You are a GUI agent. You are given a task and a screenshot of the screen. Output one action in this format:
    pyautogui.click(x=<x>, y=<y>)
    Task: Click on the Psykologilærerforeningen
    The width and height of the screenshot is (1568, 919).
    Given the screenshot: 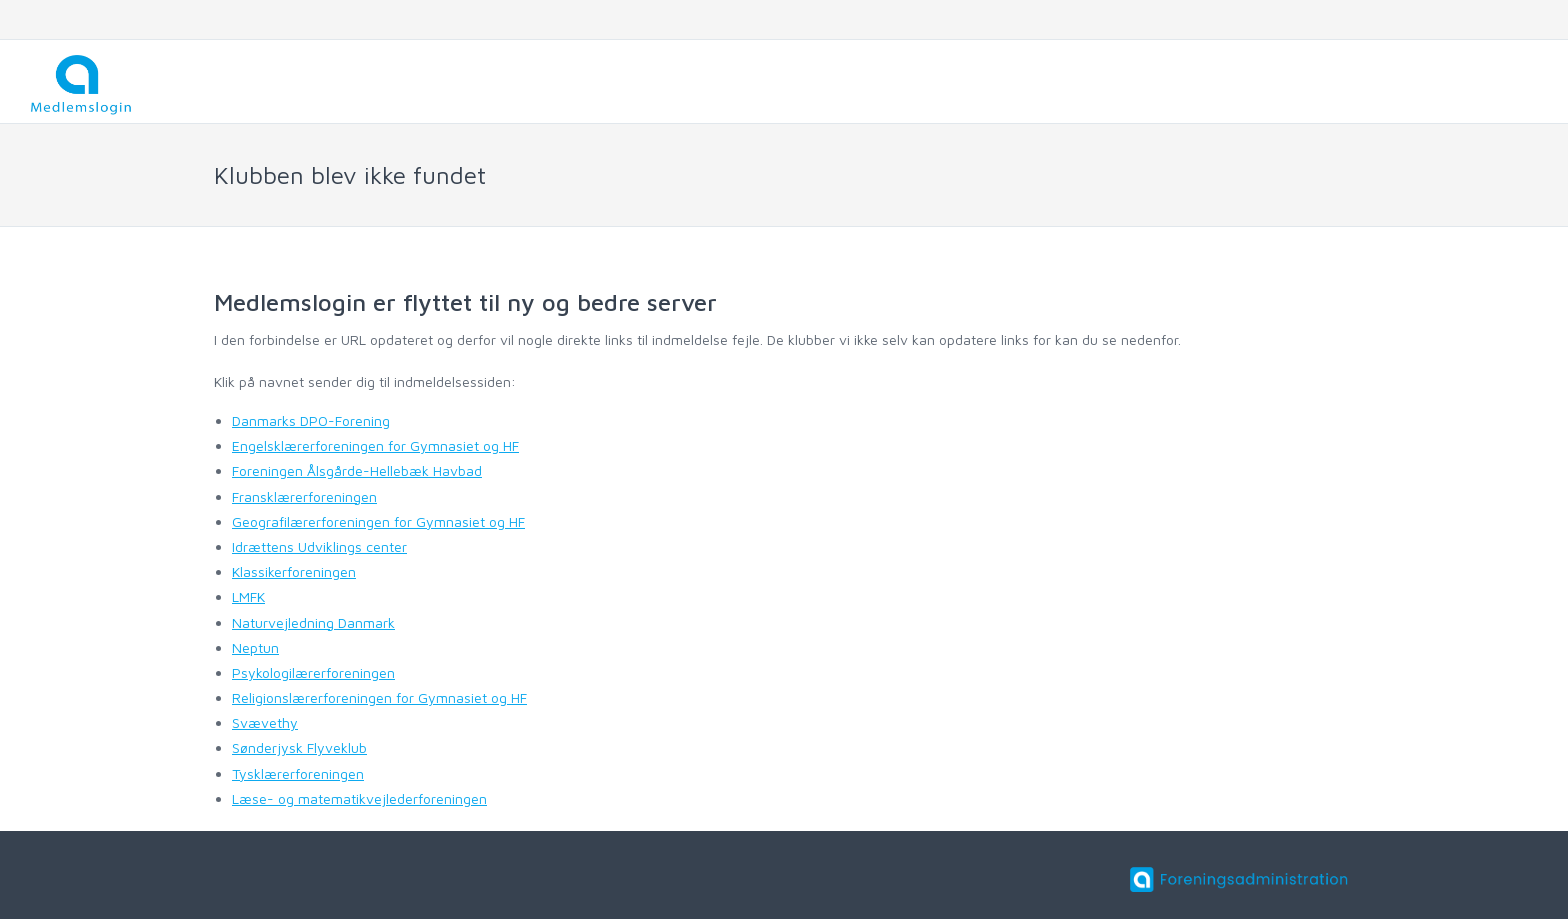 What is the action you would take?
    pyautogui.click(x=313, y=672)
    